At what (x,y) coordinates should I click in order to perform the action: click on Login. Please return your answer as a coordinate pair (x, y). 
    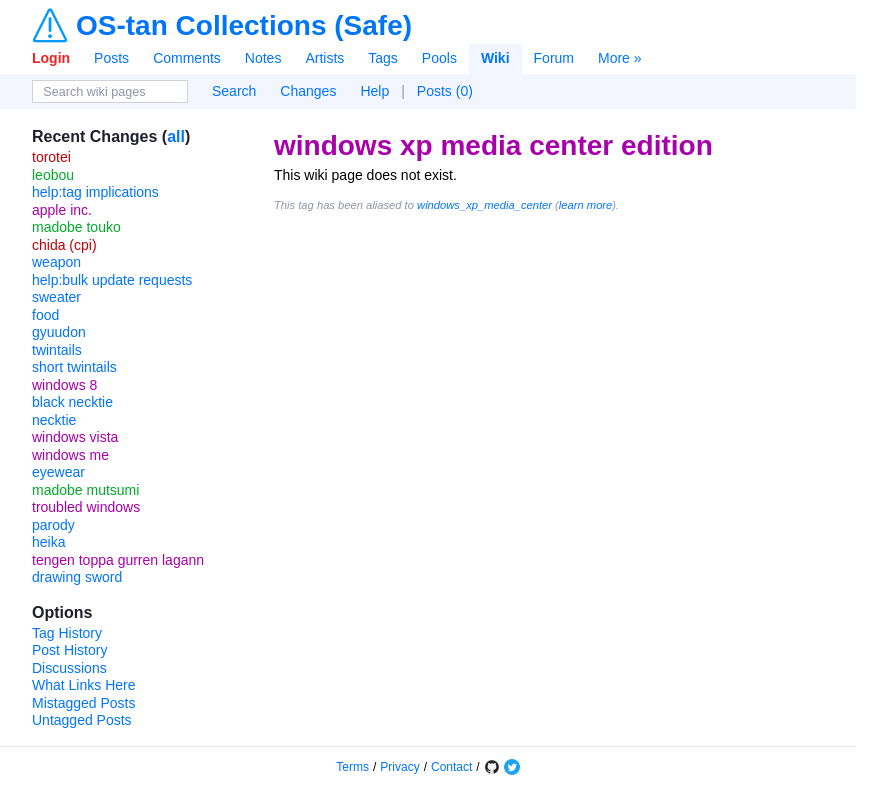
    Looking at the image, I should click on (51, 58).